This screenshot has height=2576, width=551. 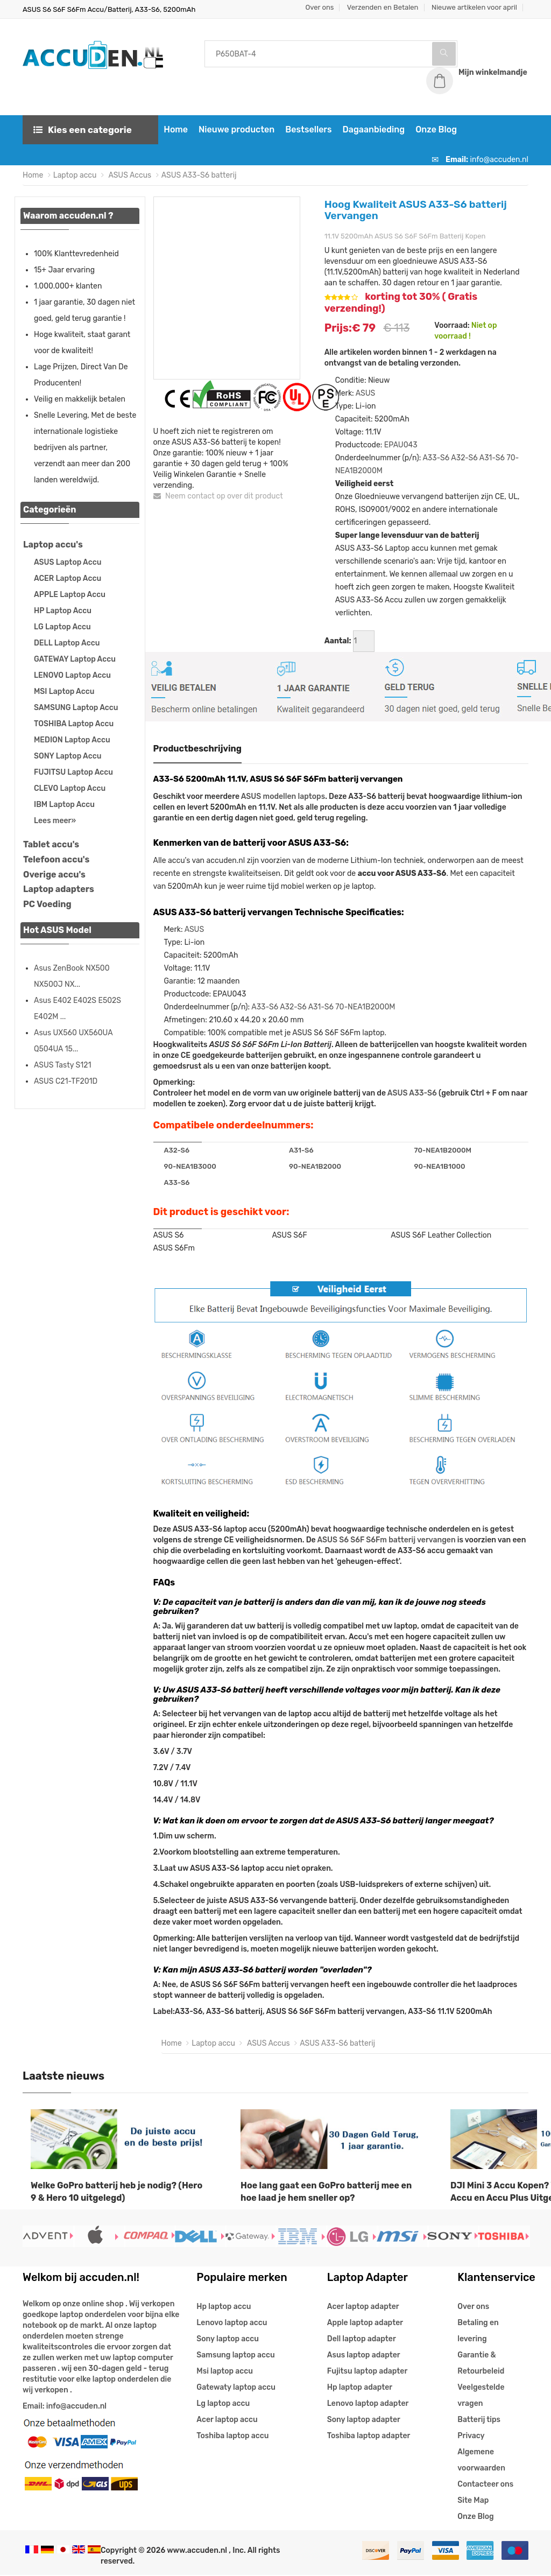 What do you see at coordinates (439, 1167) in the screenshot?
I see `90-NEA1B1000` at bounding box center [439, 1167].